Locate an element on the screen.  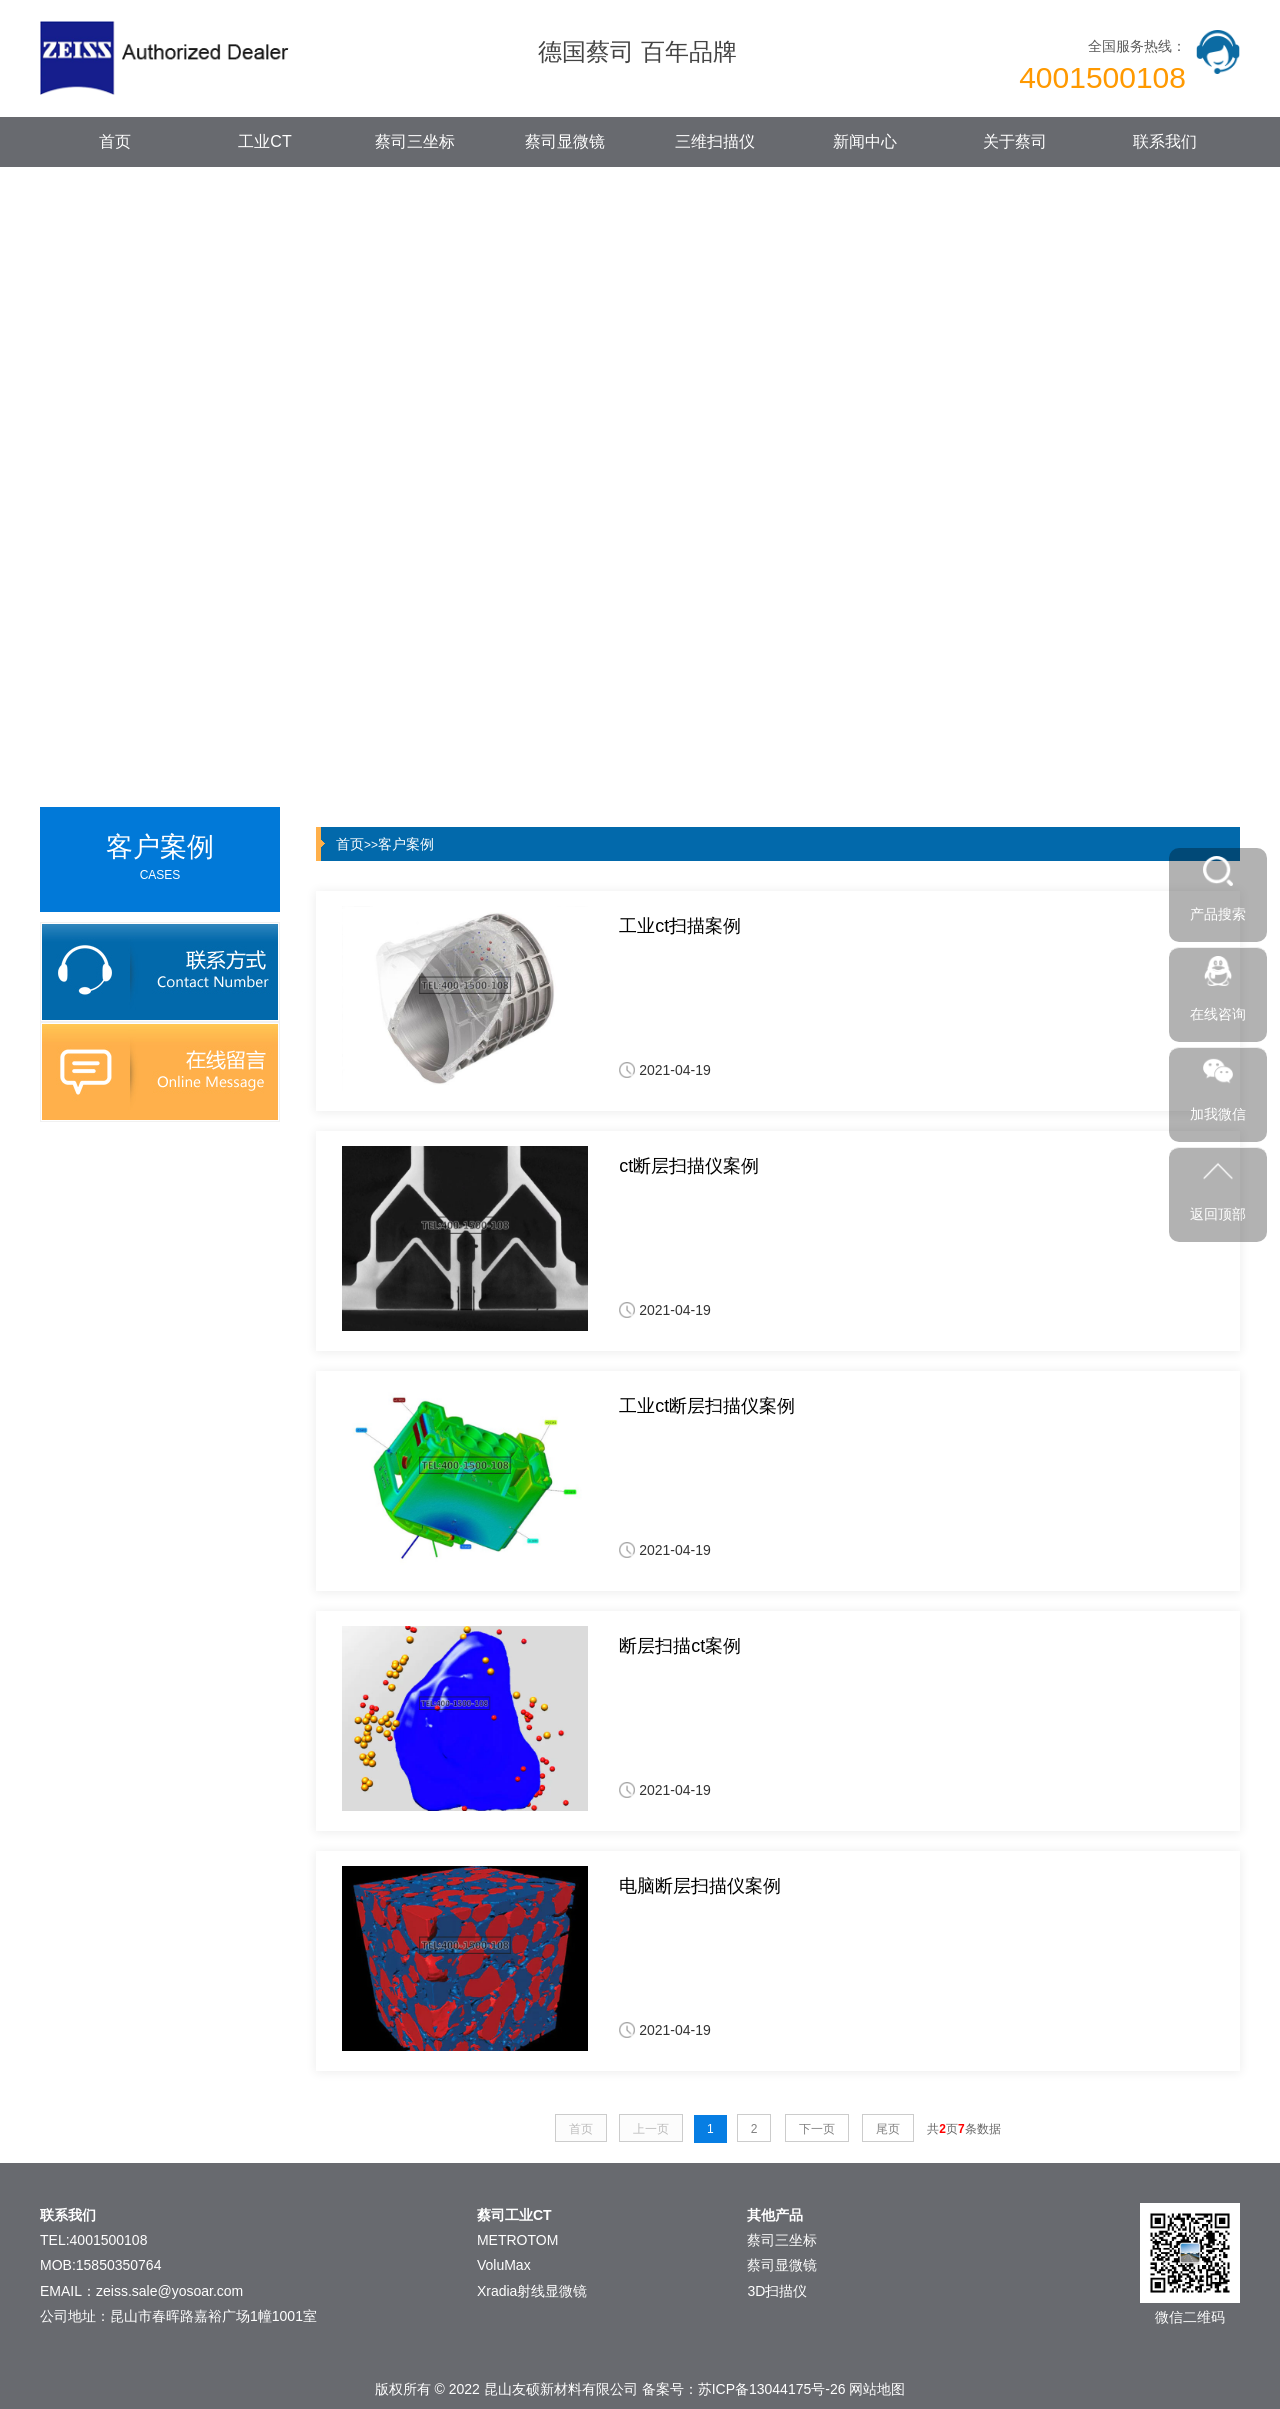
3D扫描仪 is located at coordinates (777, 2291).